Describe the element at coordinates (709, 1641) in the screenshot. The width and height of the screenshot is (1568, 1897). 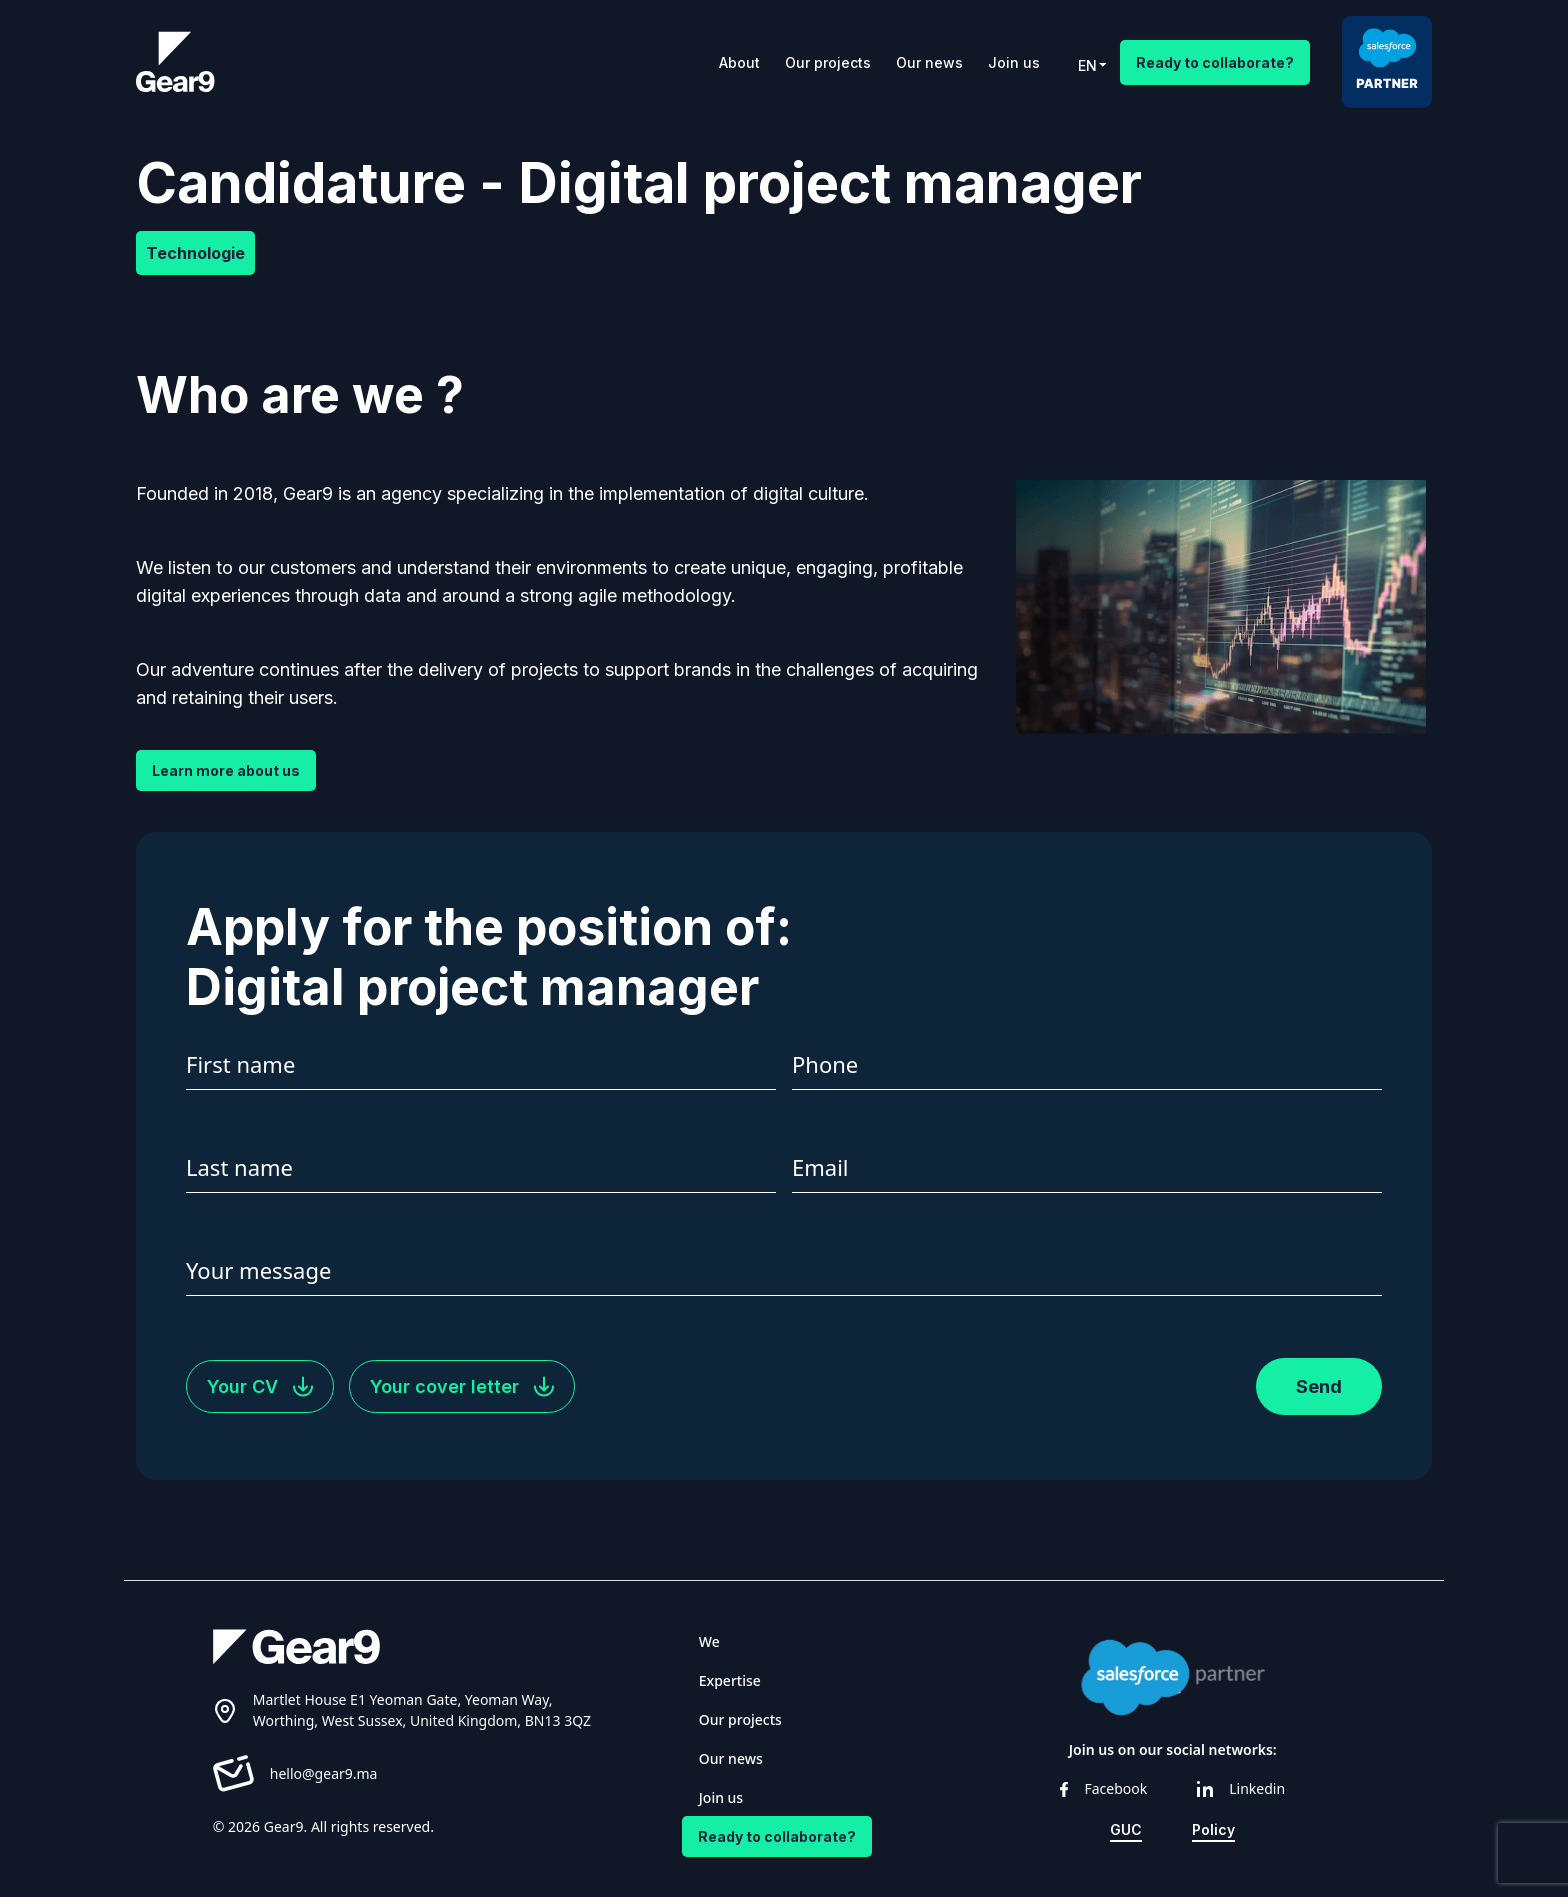
I see `We` at that location.